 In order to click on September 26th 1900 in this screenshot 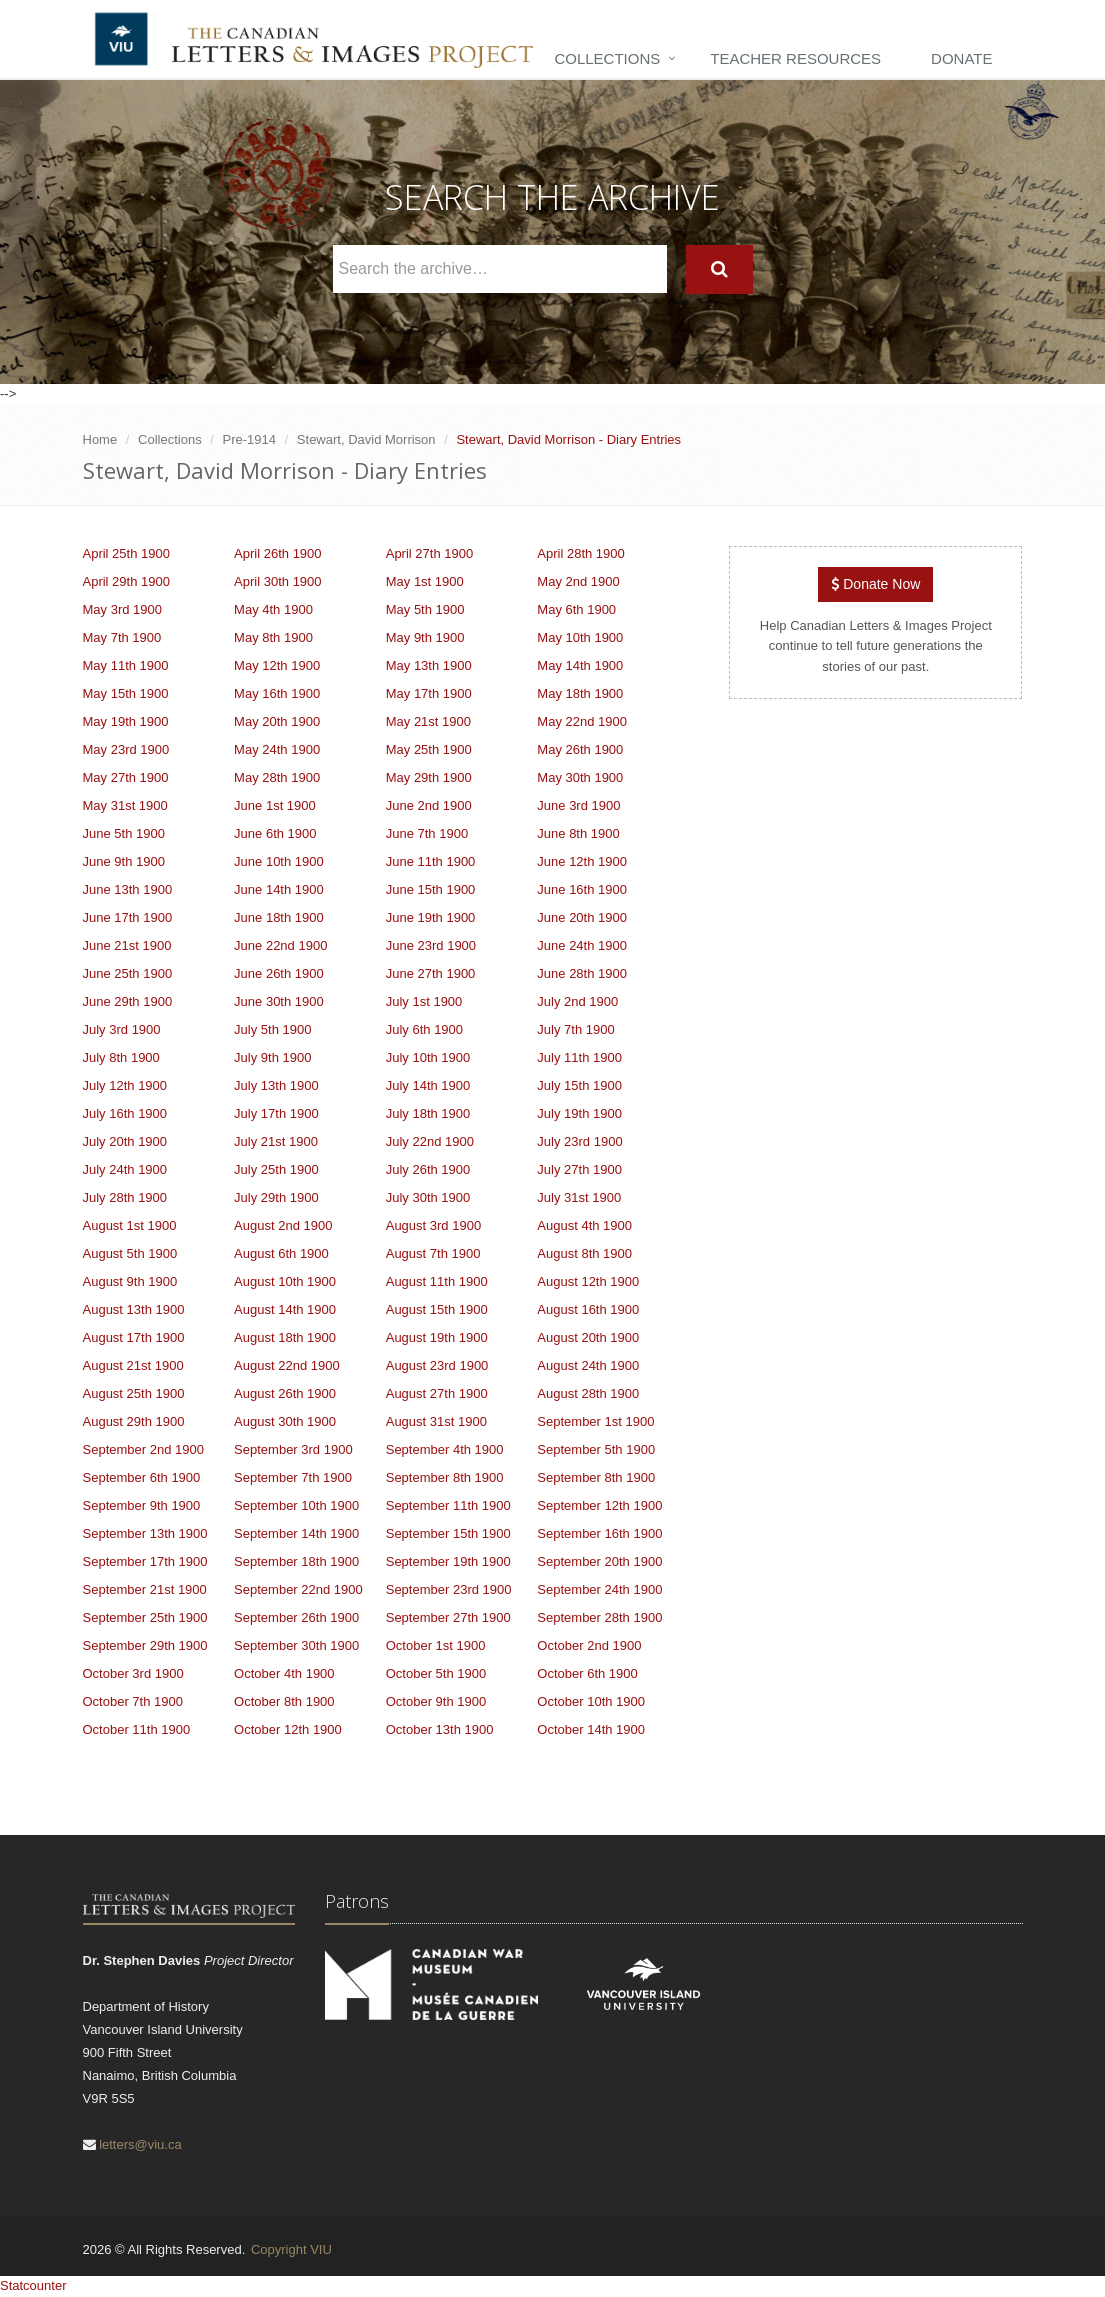, I will do `click(296, 1617)`.